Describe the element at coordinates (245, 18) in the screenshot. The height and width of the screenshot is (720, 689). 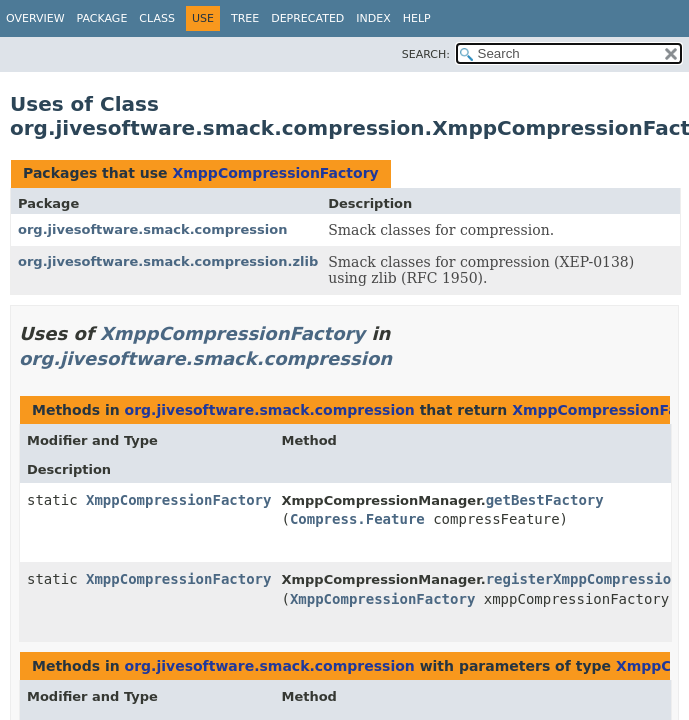
I see `Tree` at that location.